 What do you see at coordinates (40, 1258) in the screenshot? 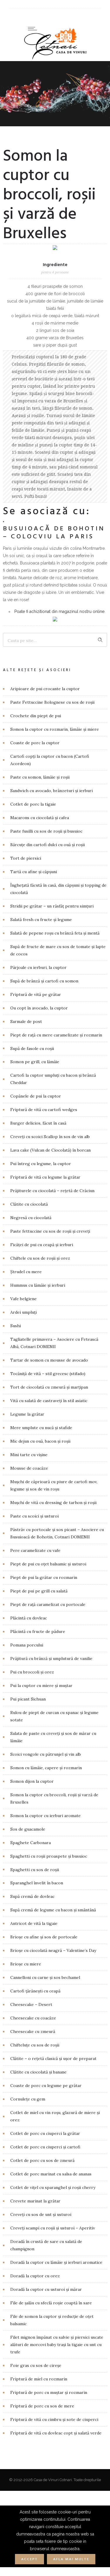
I see `Chiftele cu sos de roșii și orez` at bounding box center [40, 1258].